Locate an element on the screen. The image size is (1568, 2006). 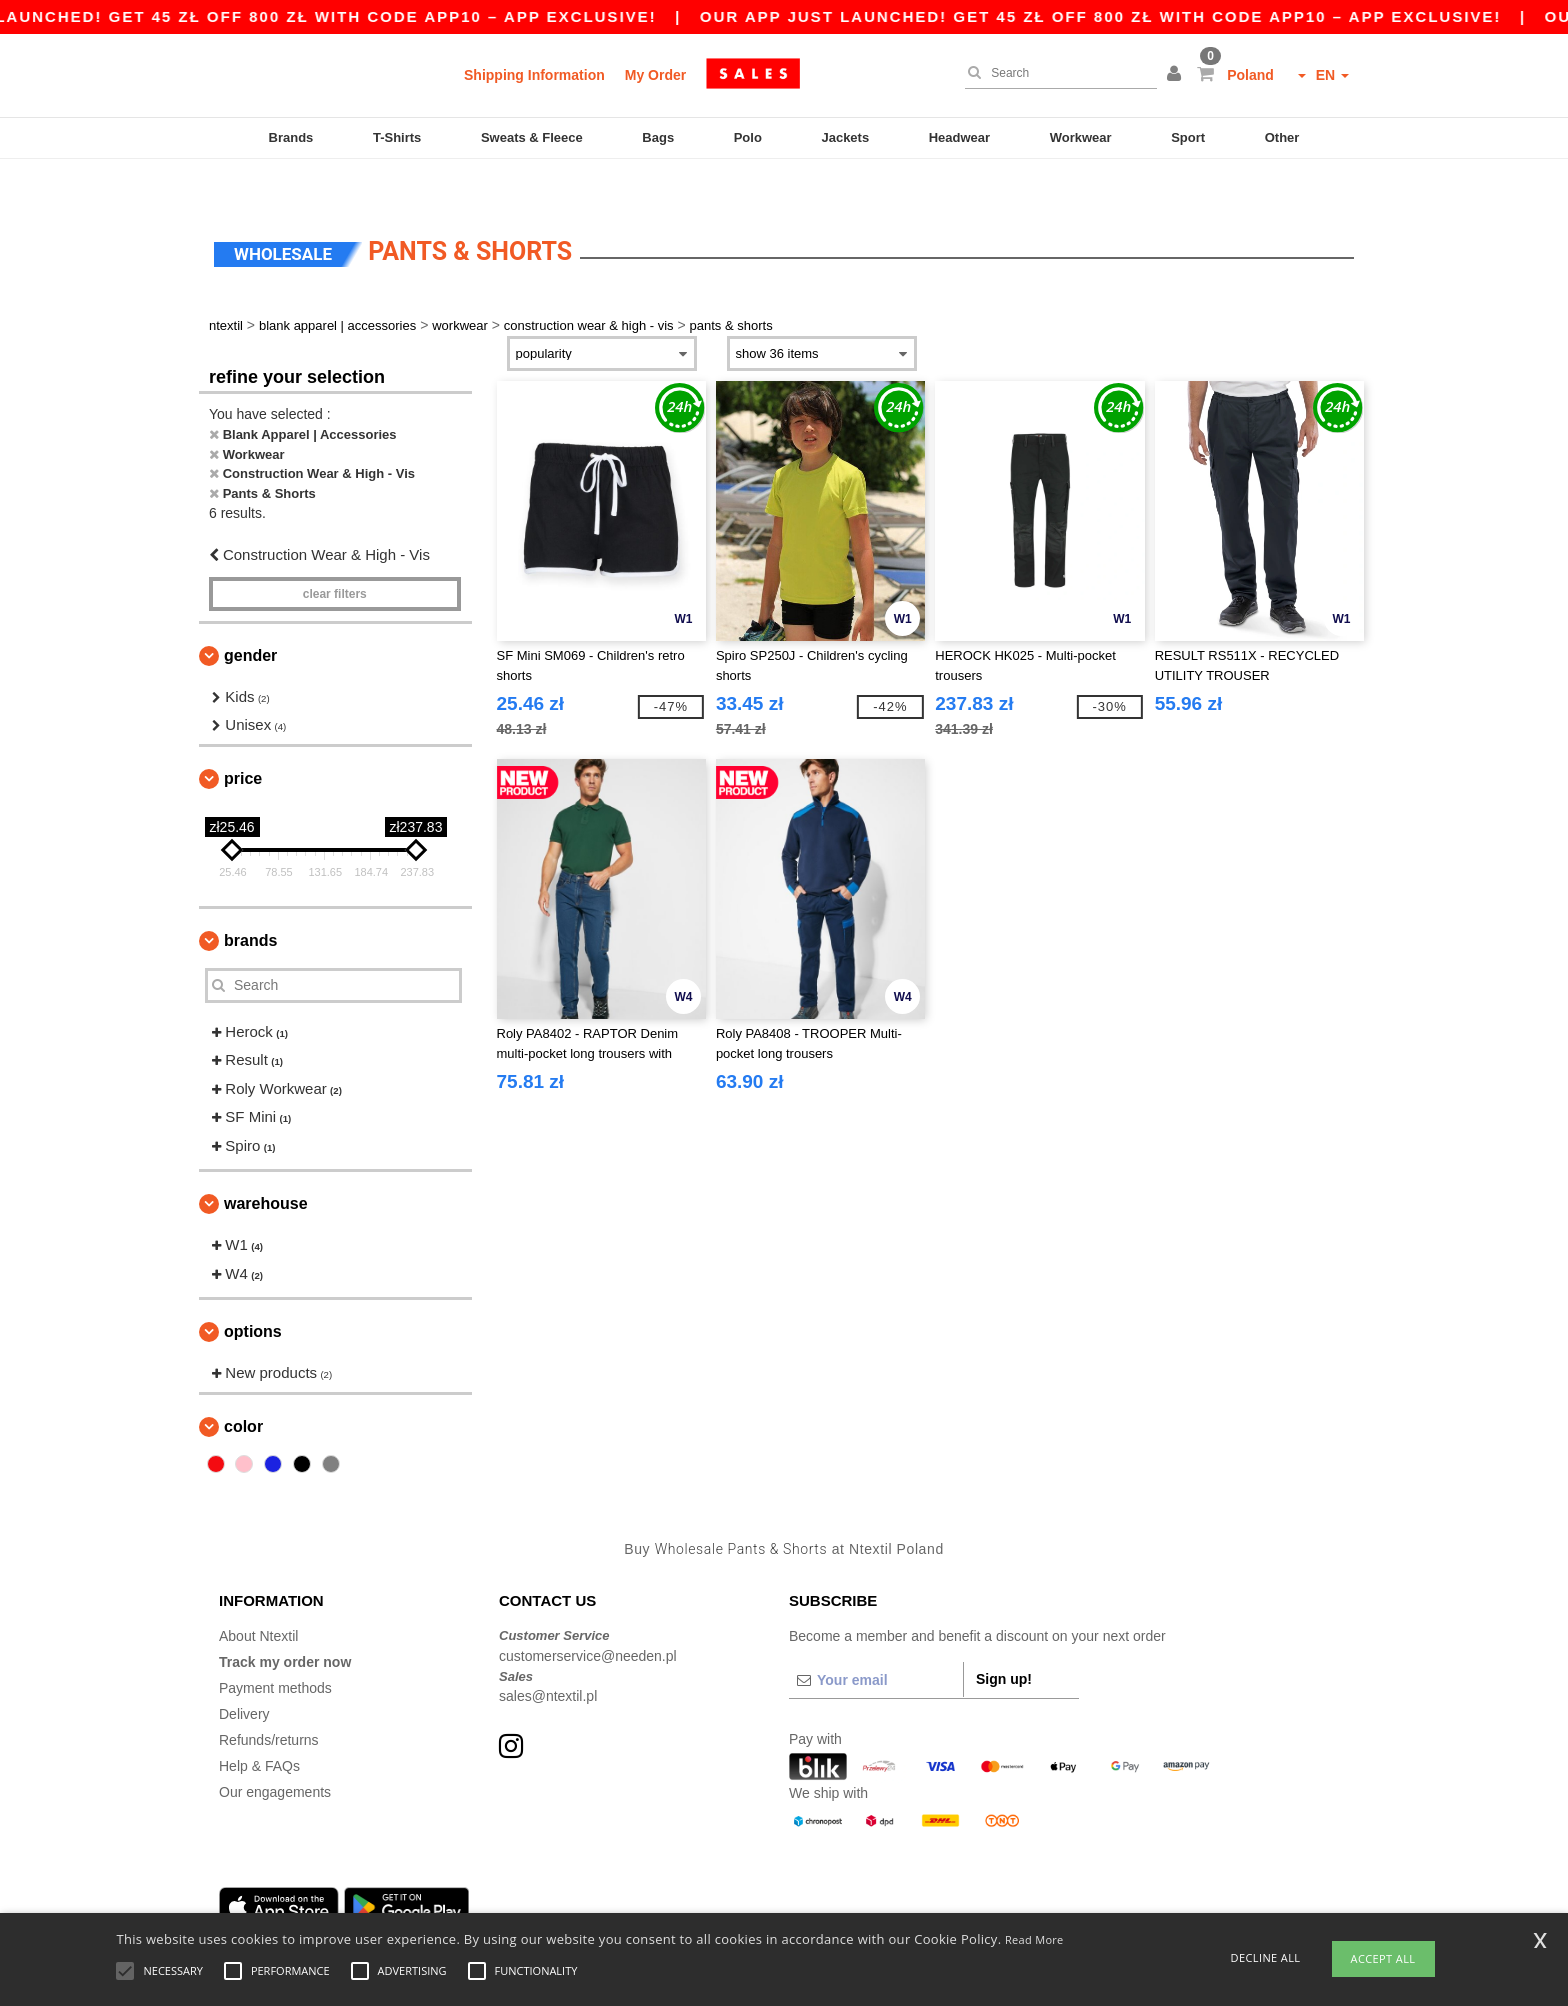
Gender [button] is located at coordinates (250, 616).